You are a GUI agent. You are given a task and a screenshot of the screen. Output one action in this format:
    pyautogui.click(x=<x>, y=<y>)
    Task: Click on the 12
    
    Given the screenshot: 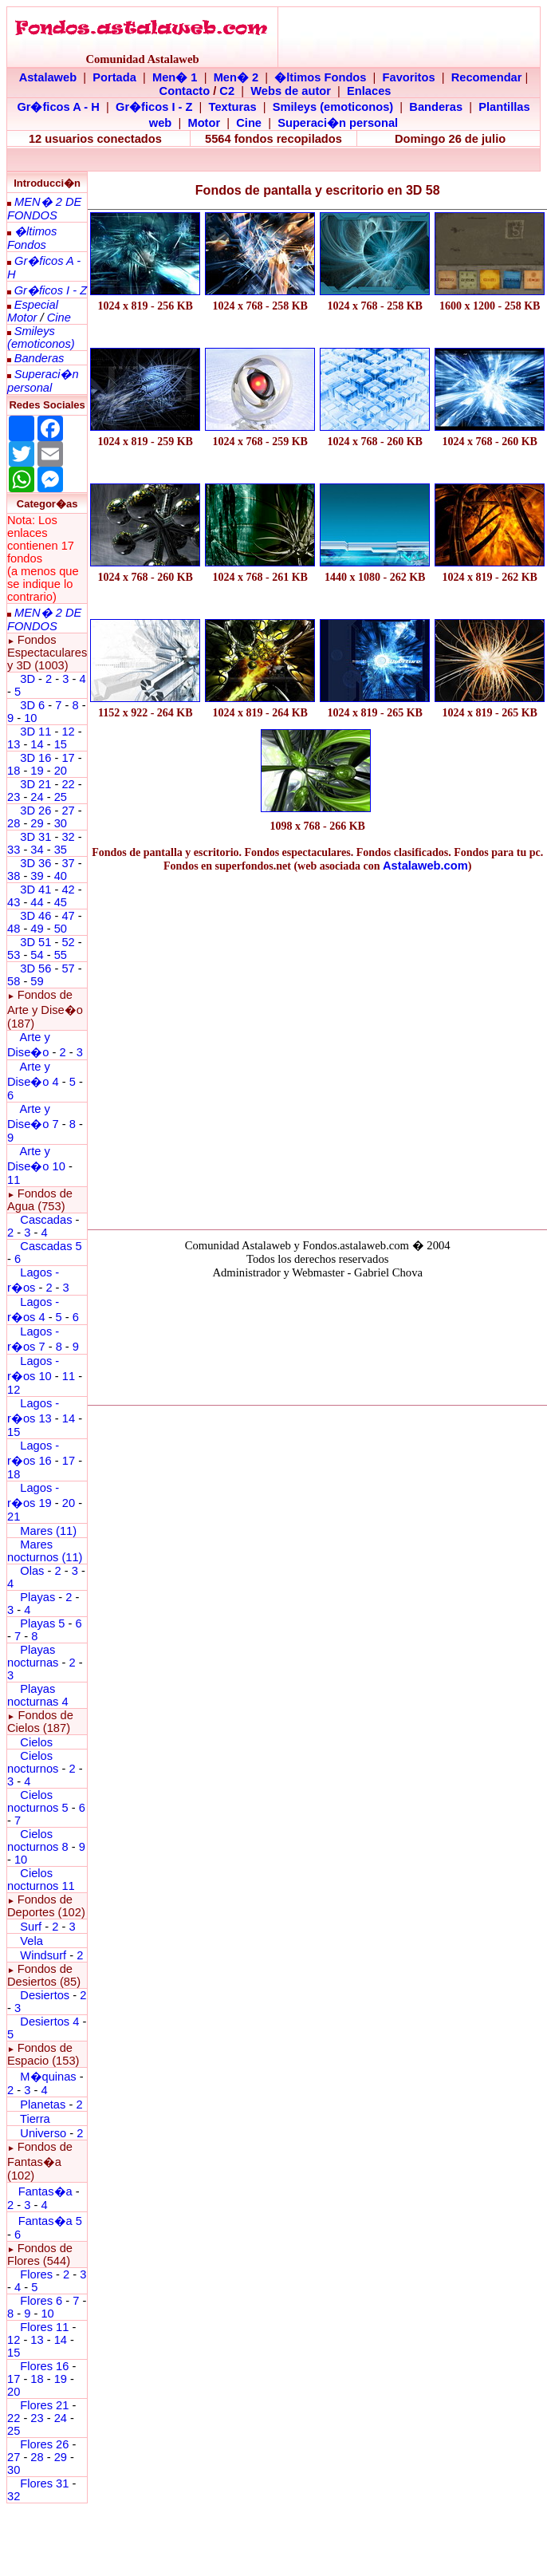 What is the action you would take?
    pyautogui.click(x=69, y=731)
    